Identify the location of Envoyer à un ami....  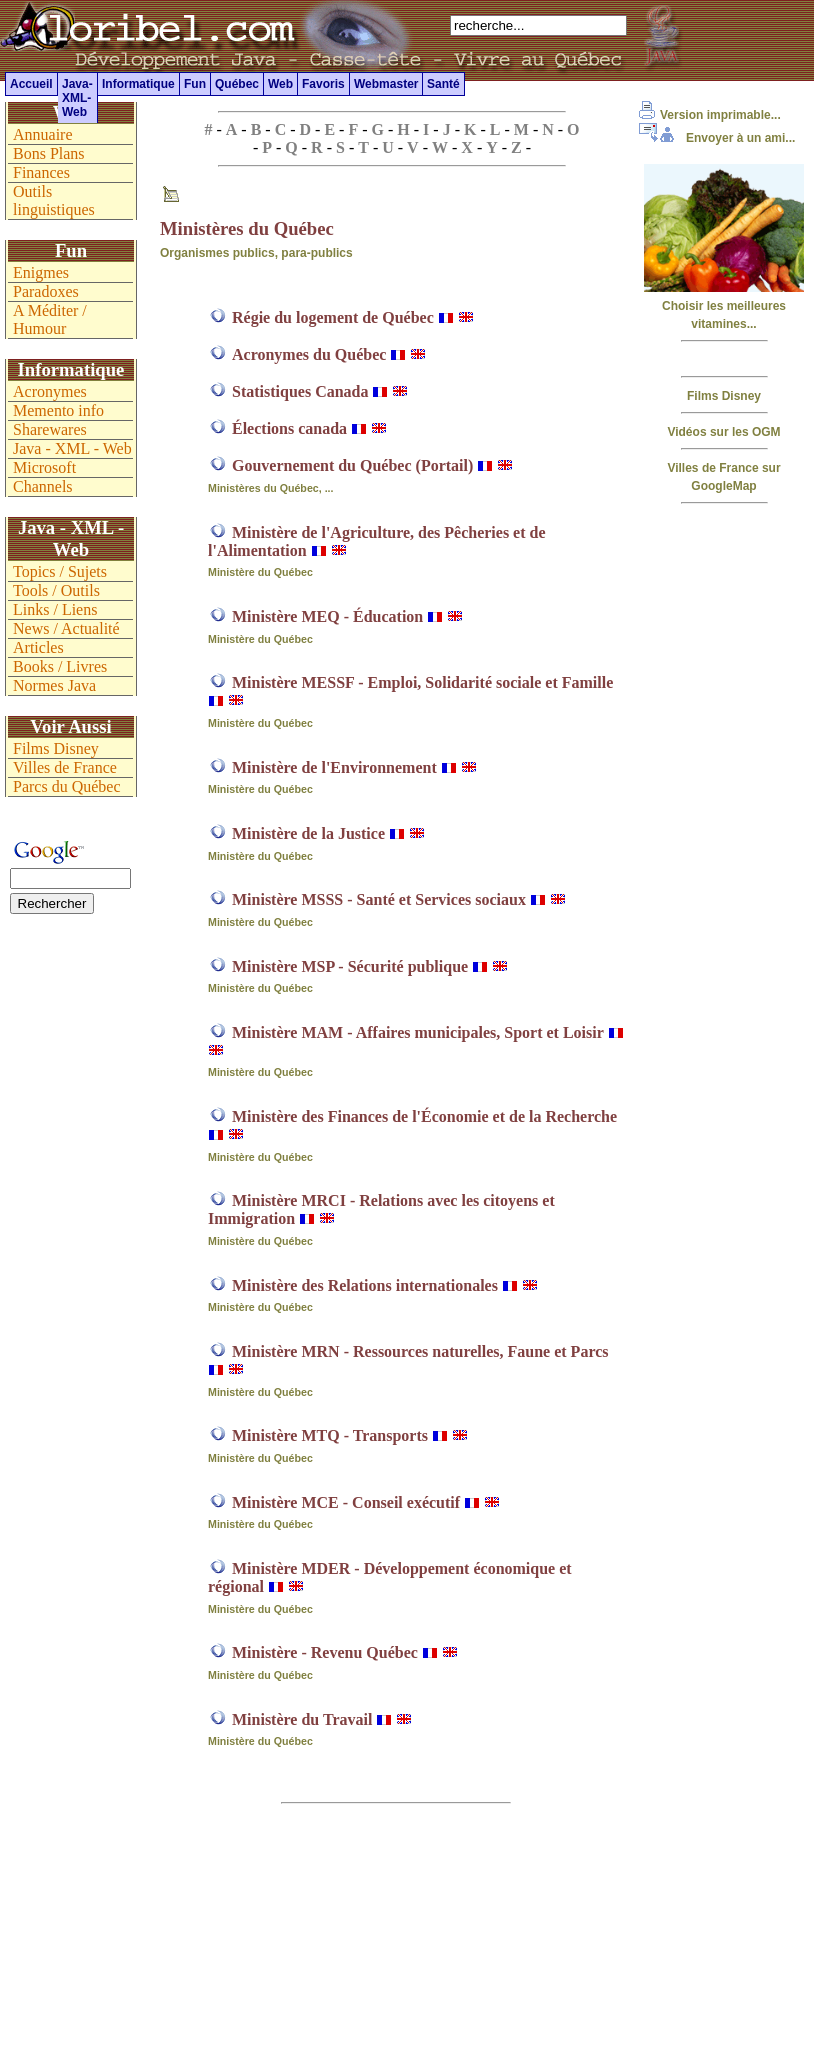
(717, 138).